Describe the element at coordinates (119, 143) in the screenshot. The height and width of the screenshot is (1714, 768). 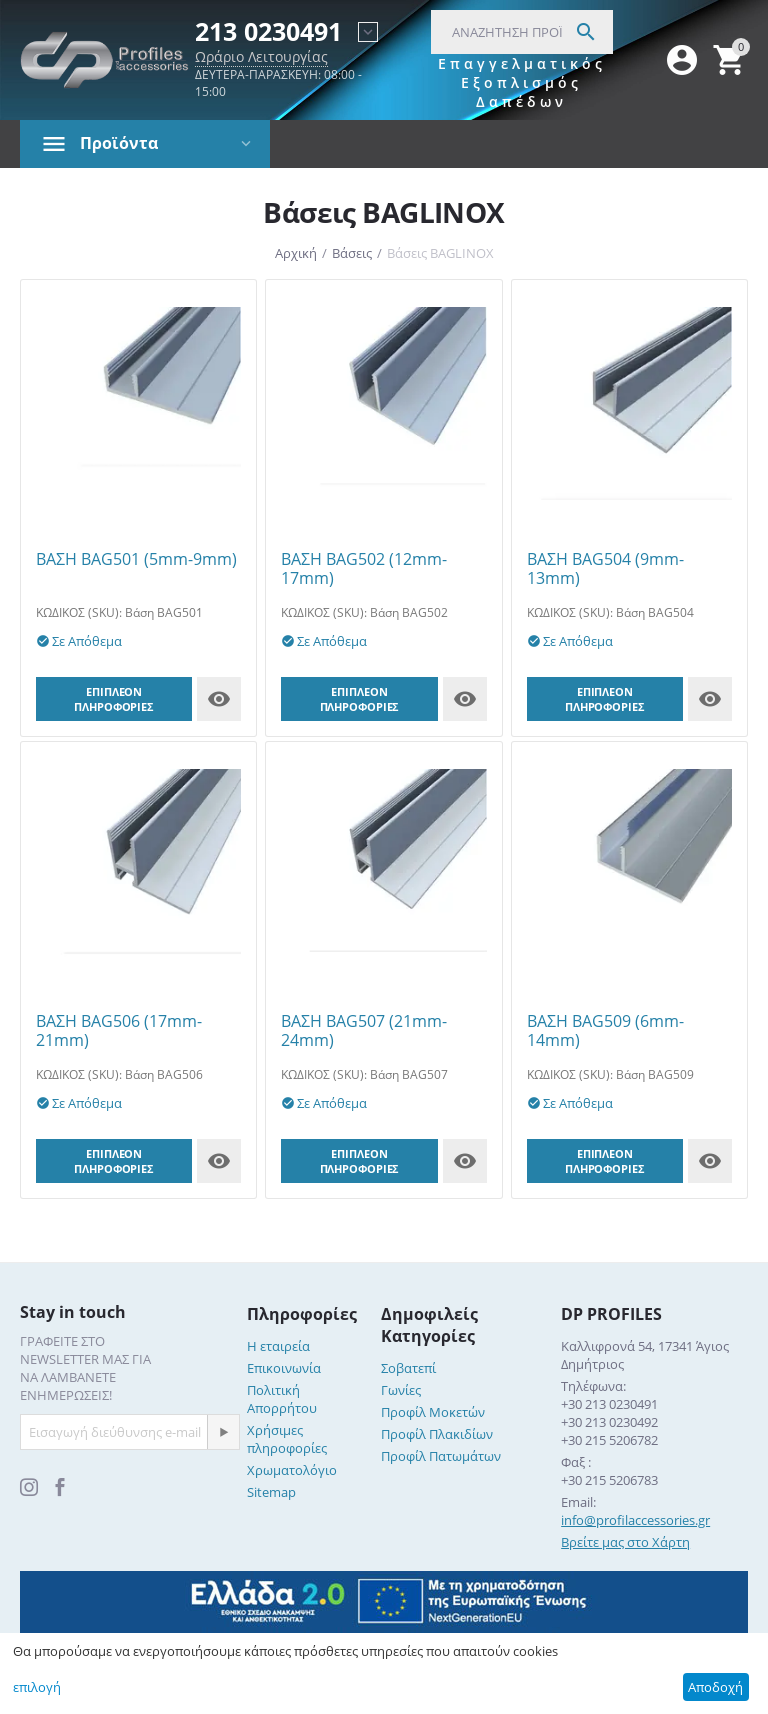
I see `Προϊόντα` at that location.